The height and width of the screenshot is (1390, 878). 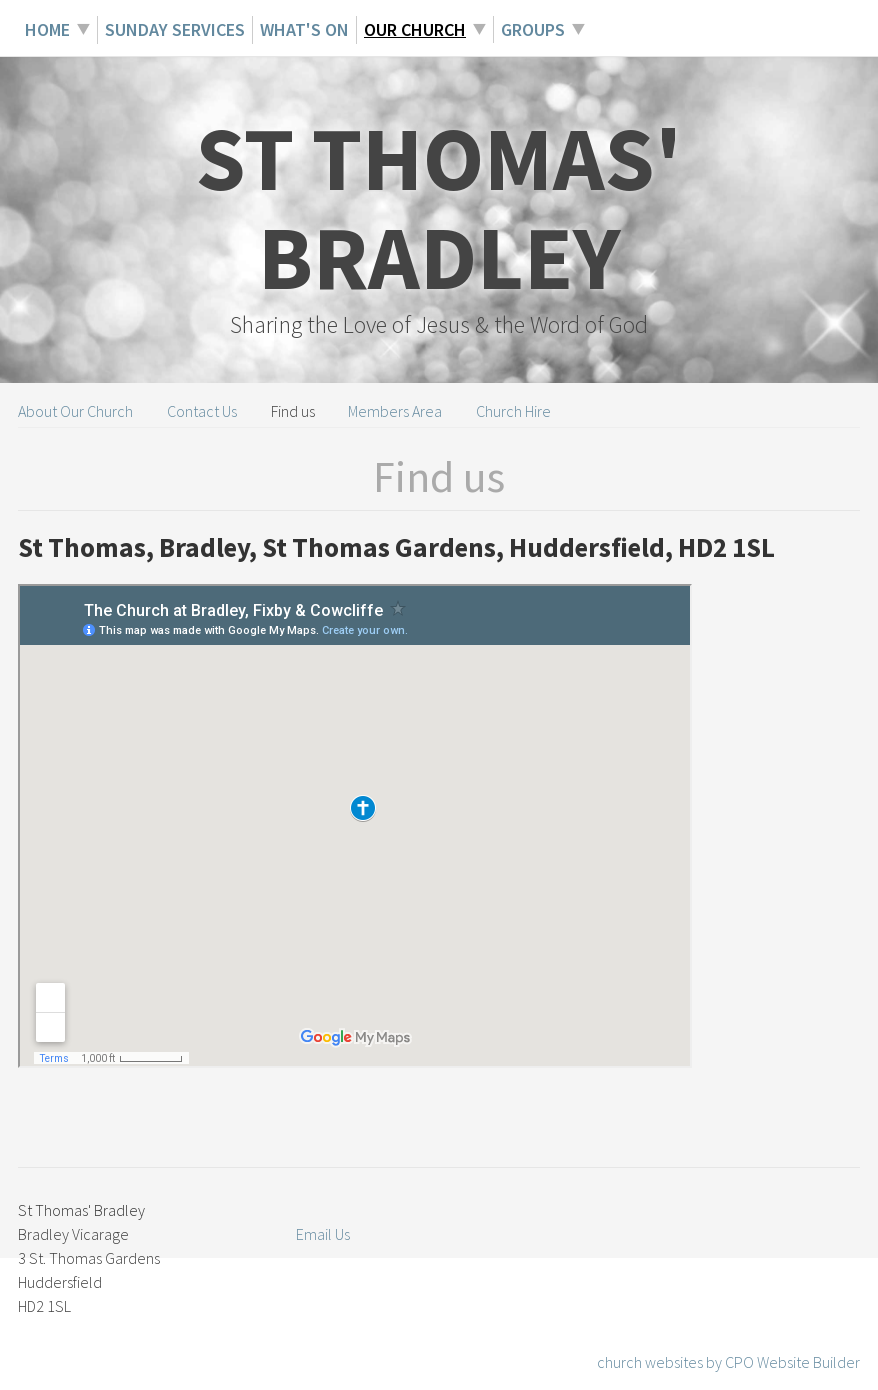 I want to click on Home, so click(x=47, y=29).